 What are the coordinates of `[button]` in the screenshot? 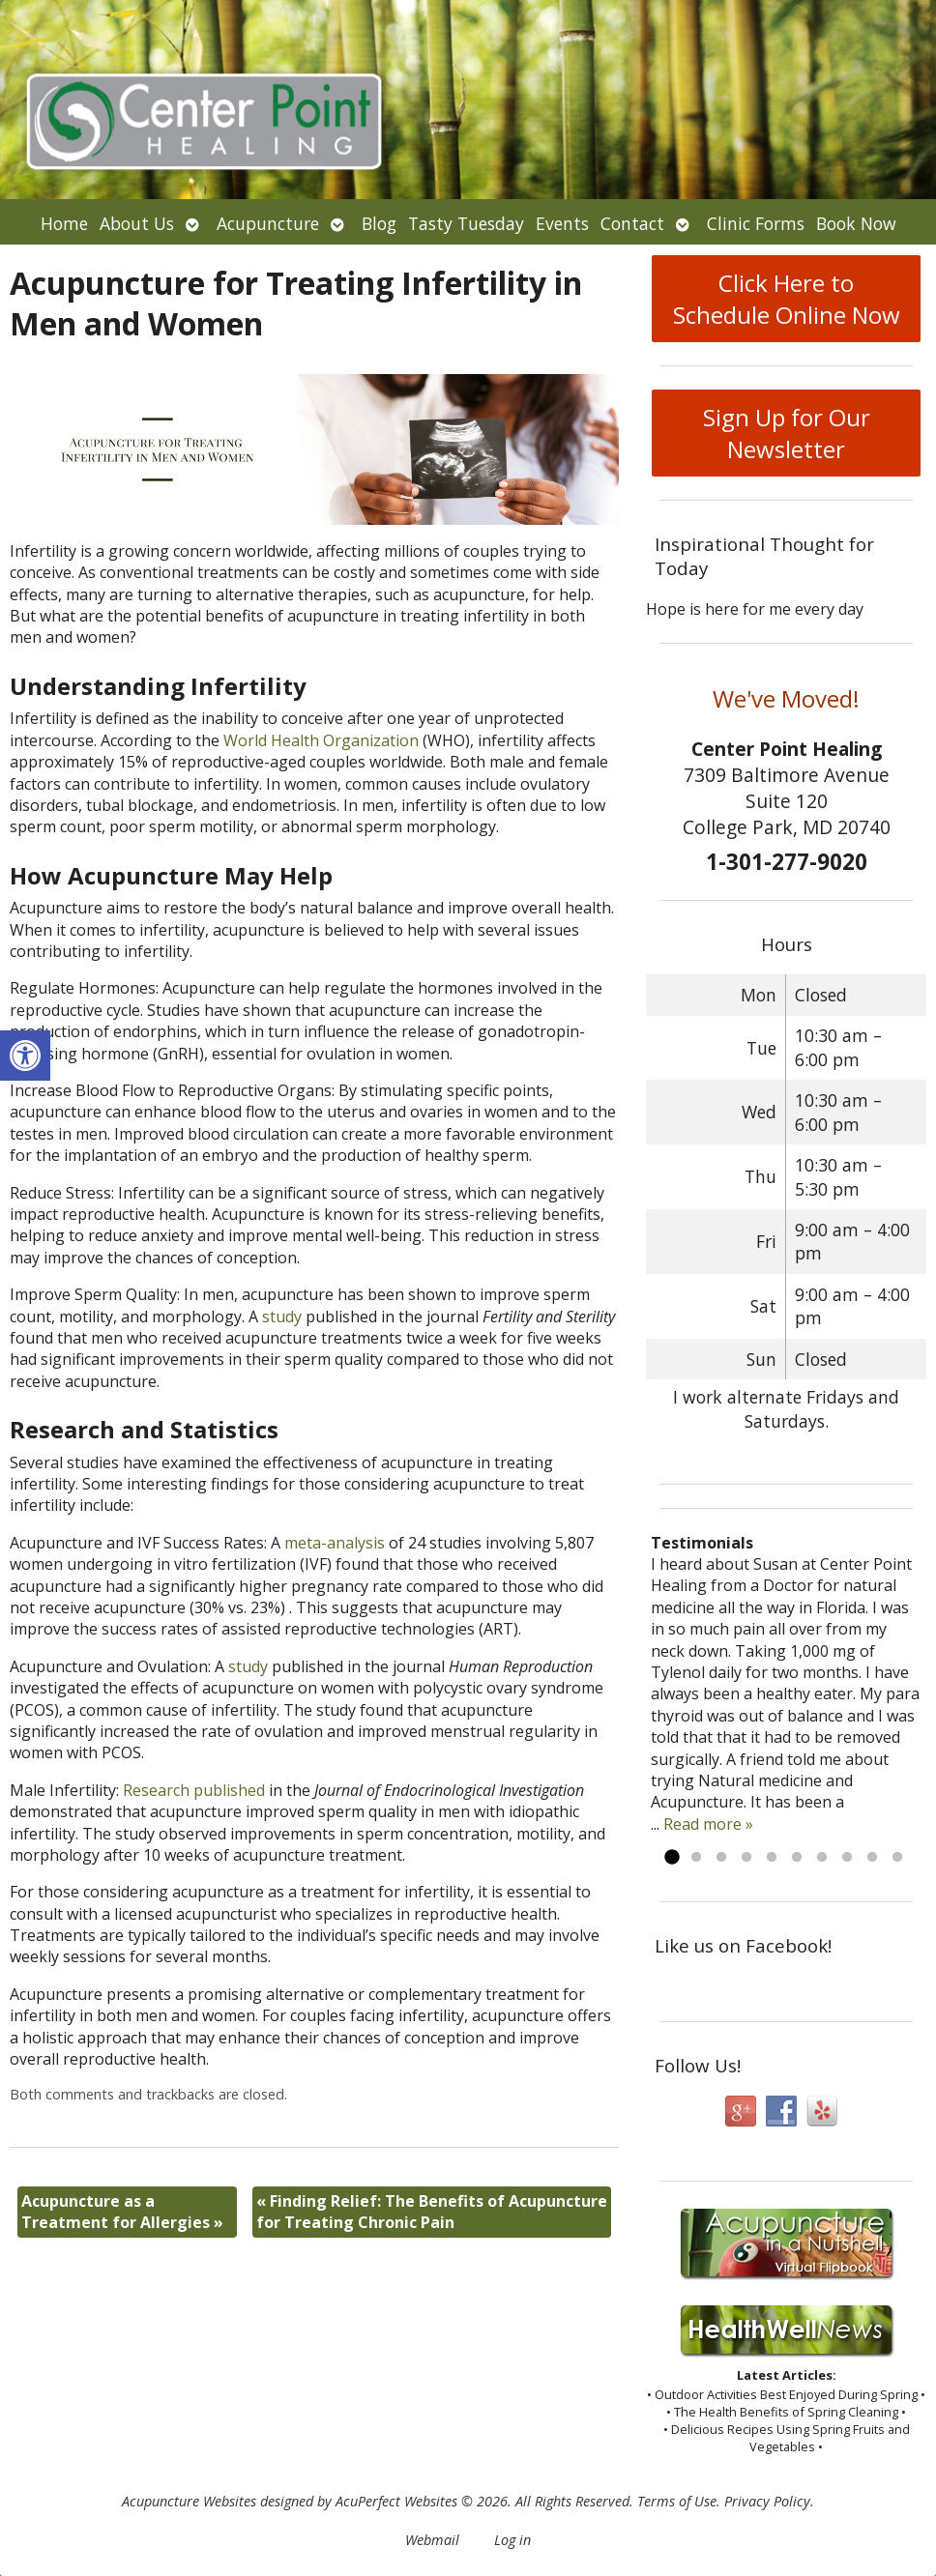 It's located at (25, 1055).